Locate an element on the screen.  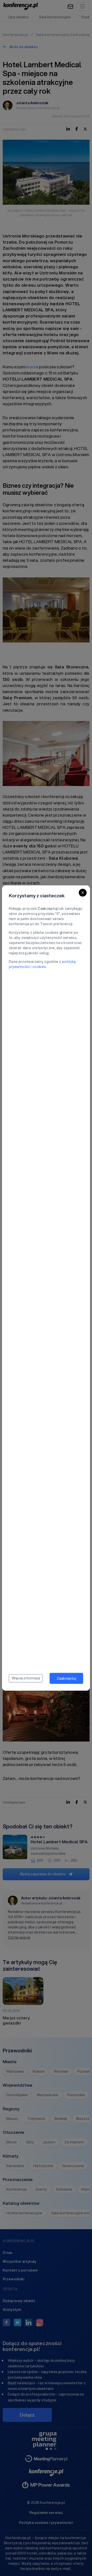
Zaakceptuj is located at coordinates (66, 1678).